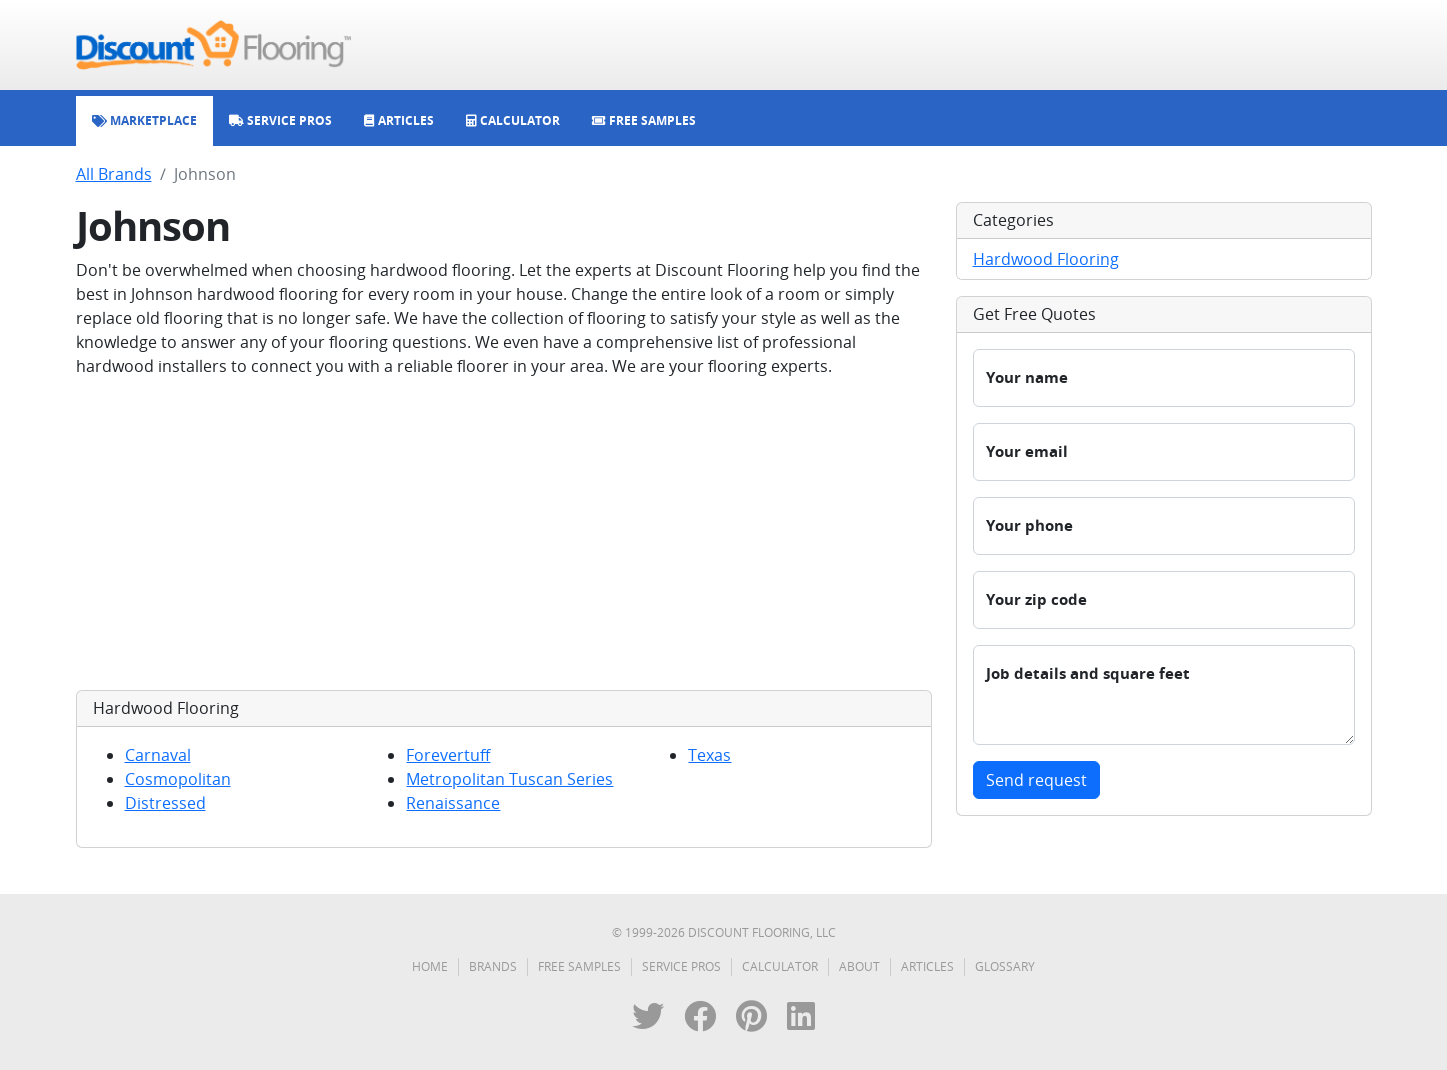 The image size is (1447, 1070). Describe the element at coordinates (448, 755) in the screenshot. I see `Forevertuff` at that location.